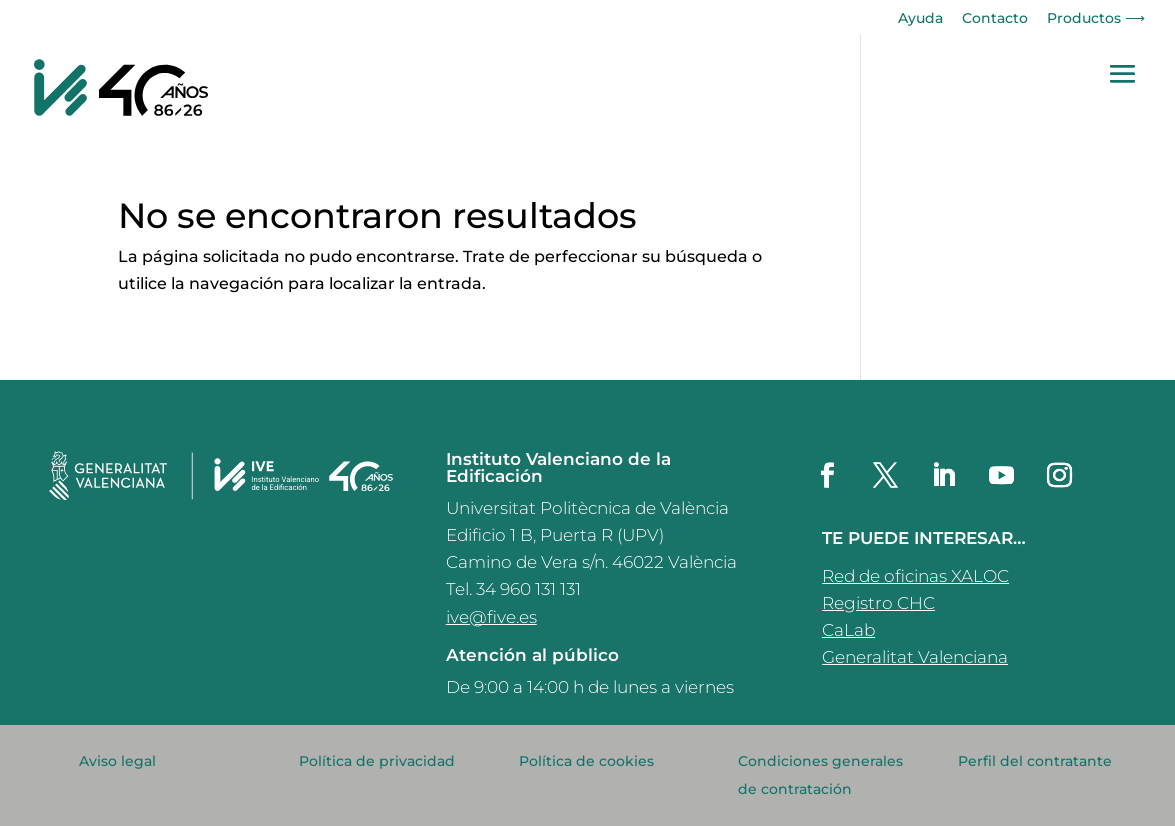 This screenshot has width=1175, height=826. What do you see at coordinates (920, 19) in the screenshot?
I see `Ayuda` at bounding box center [920, 19].